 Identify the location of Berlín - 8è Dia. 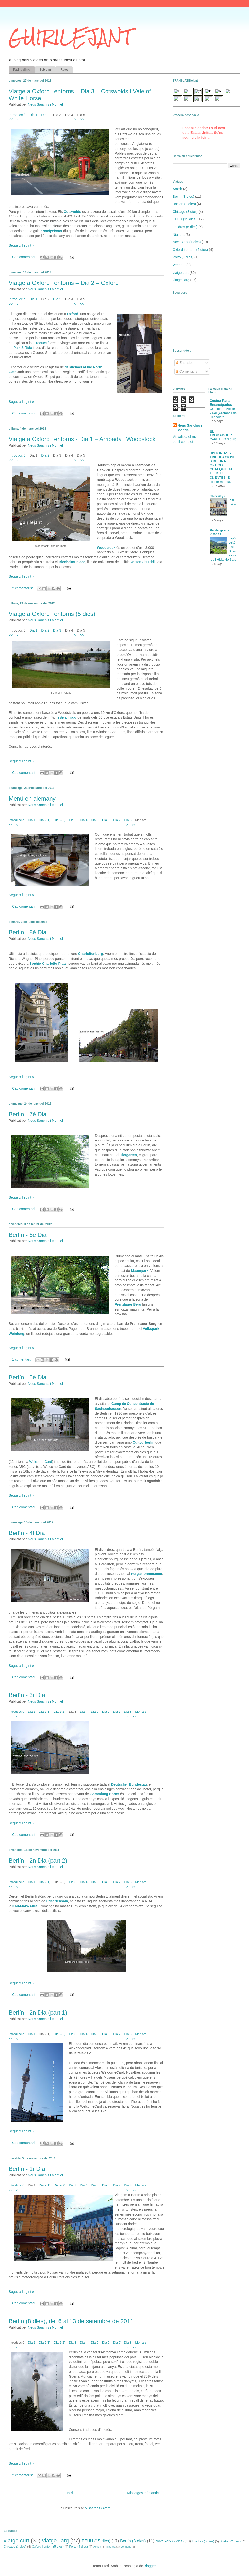
(27, 932).